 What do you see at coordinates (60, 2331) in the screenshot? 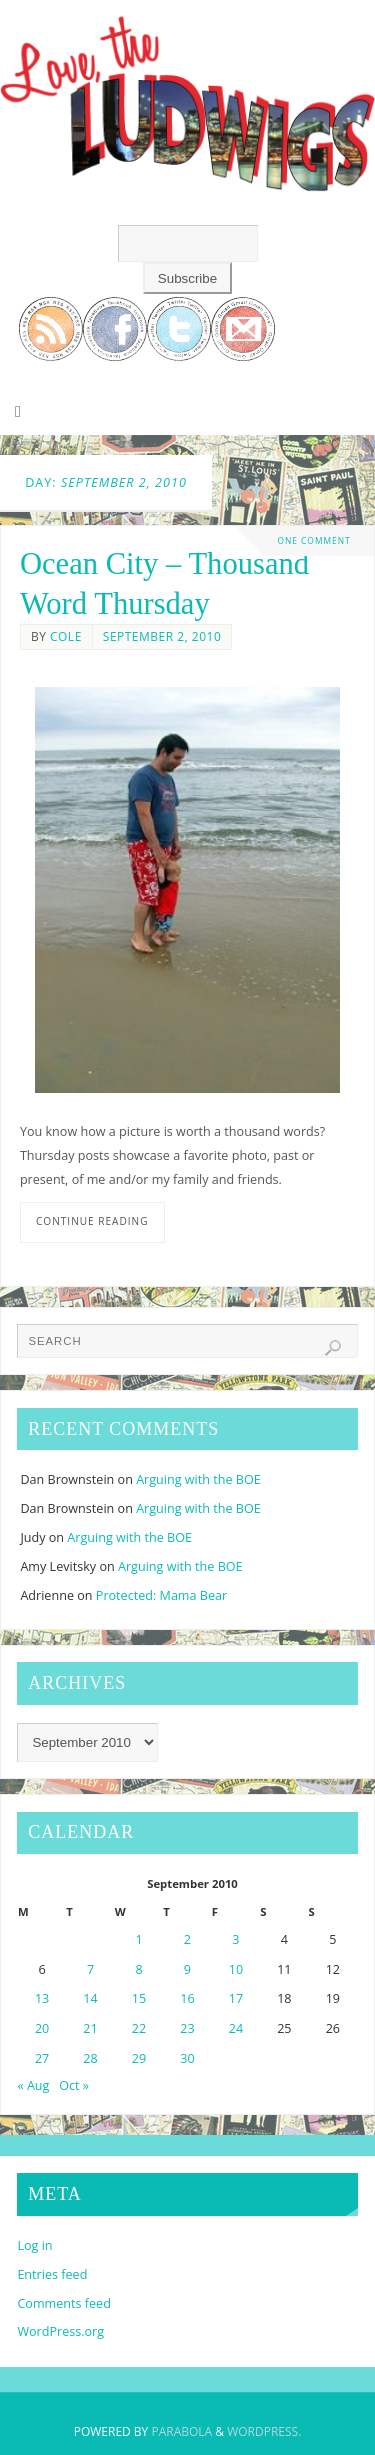
I see `WordPress.org` at bounding box center [60, 2331].